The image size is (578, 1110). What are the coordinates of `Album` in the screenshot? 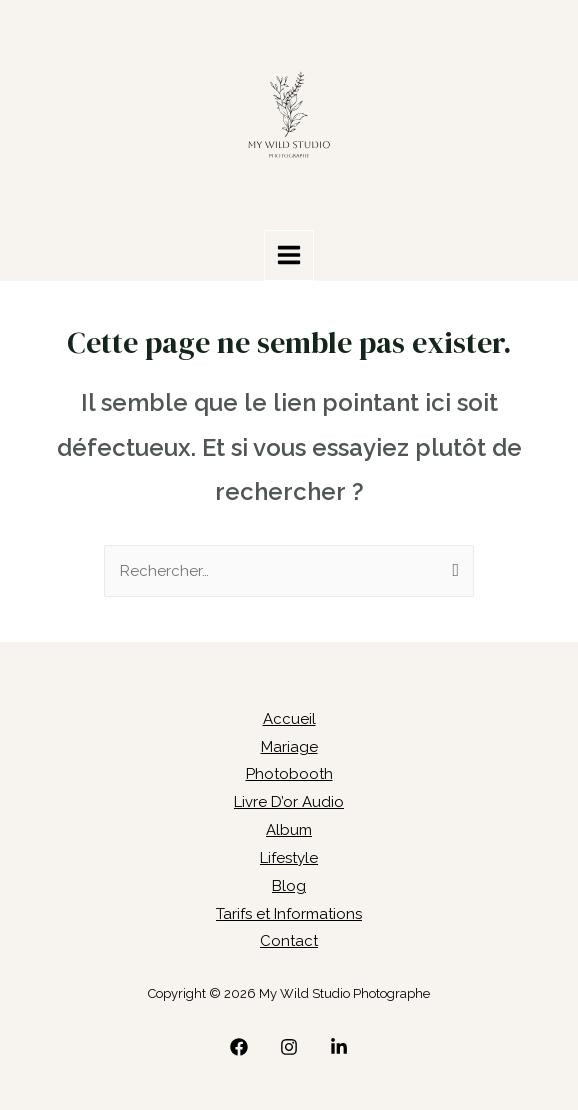 It's located at (289, 830).